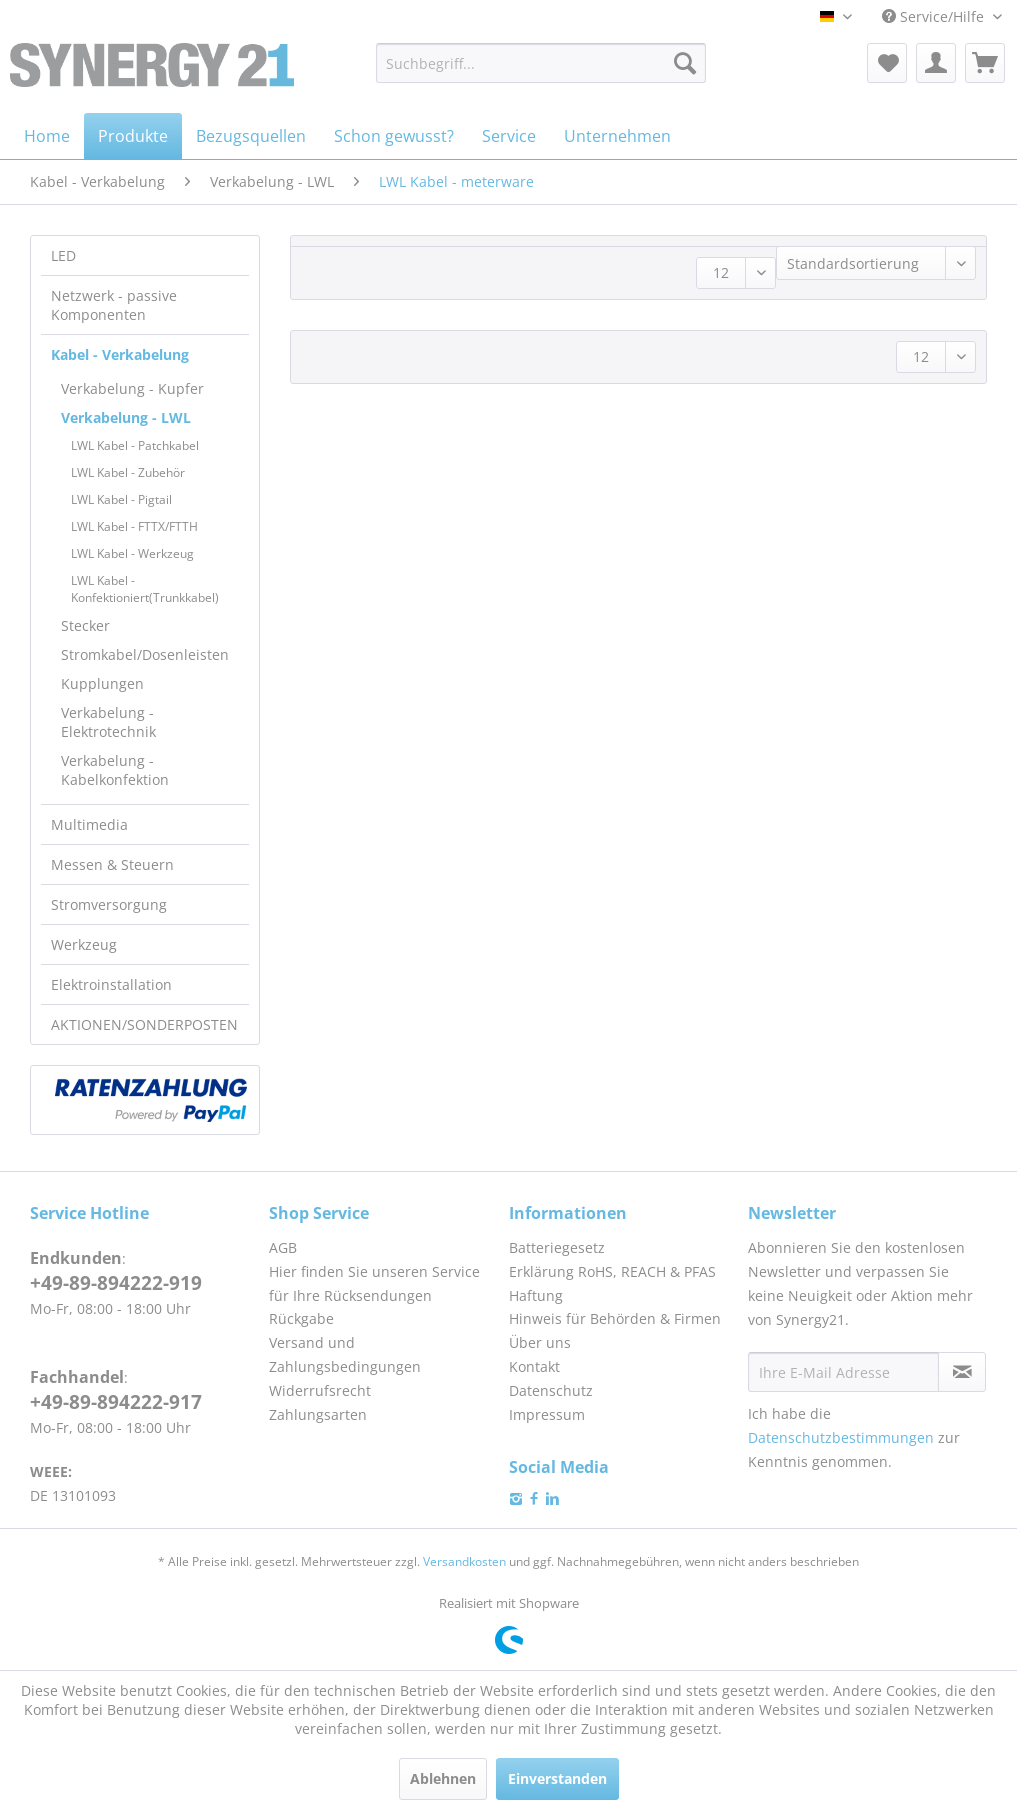 This screenshot has height=1810, width=1017. What do you see at coordinates (145, 654) in the screenshot?
I see `Stromkabel/Dosenleisten` at bounding box center [145, 654].